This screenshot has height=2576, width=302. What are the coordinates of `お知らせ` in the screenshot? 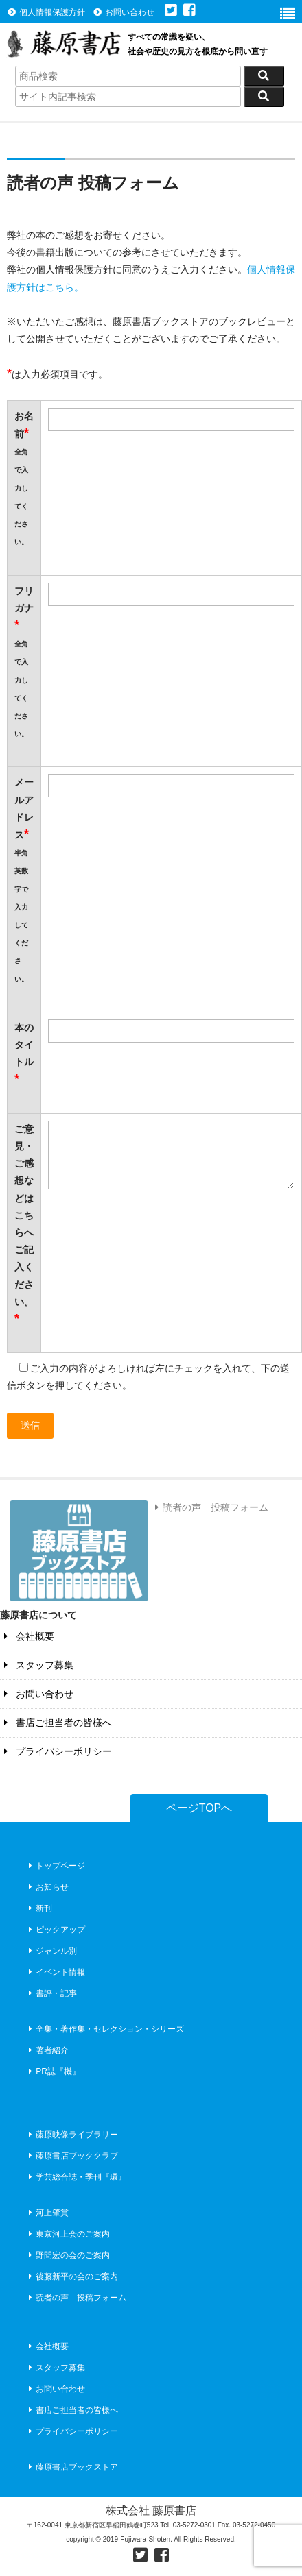 It's located at (47, 1887).